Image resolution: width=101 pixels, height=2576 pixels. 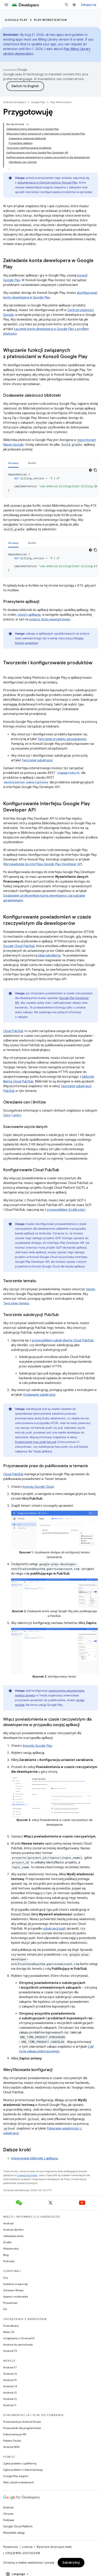 What do you see at coordinates (10, 2367) in the screenshot?
I see `Android 17` at bounding box center [10, 2367].